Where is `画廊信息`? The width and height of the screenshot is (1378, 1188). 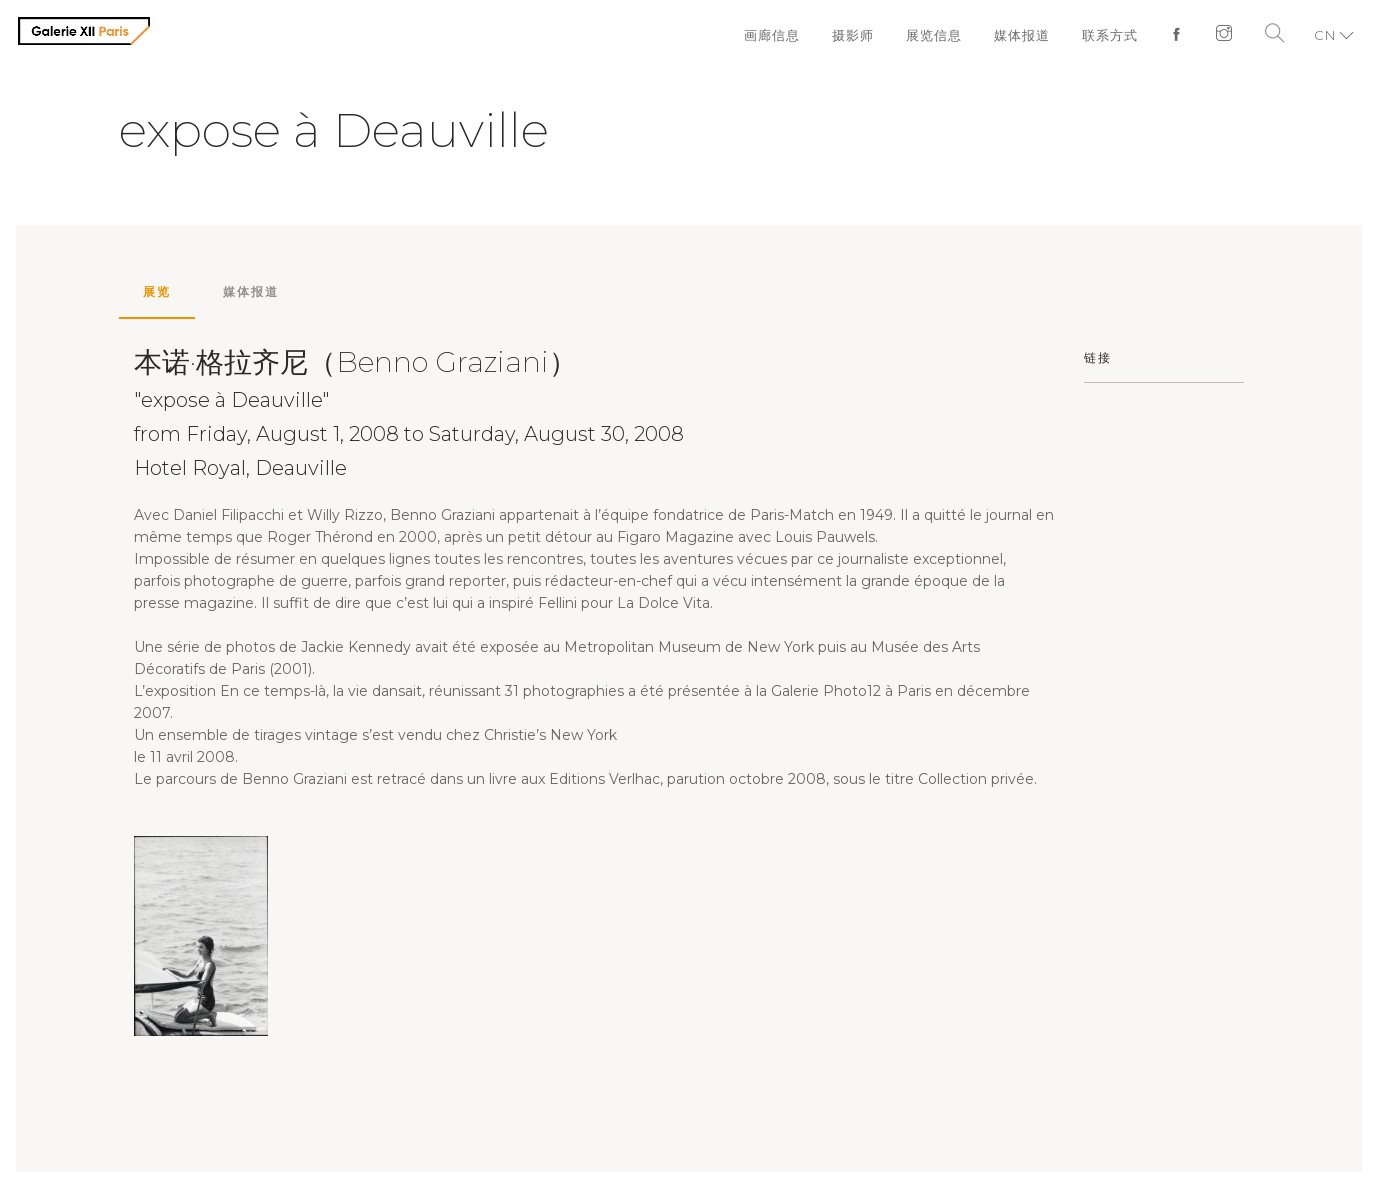 画廊信息 is located at coordinates (772, 35).